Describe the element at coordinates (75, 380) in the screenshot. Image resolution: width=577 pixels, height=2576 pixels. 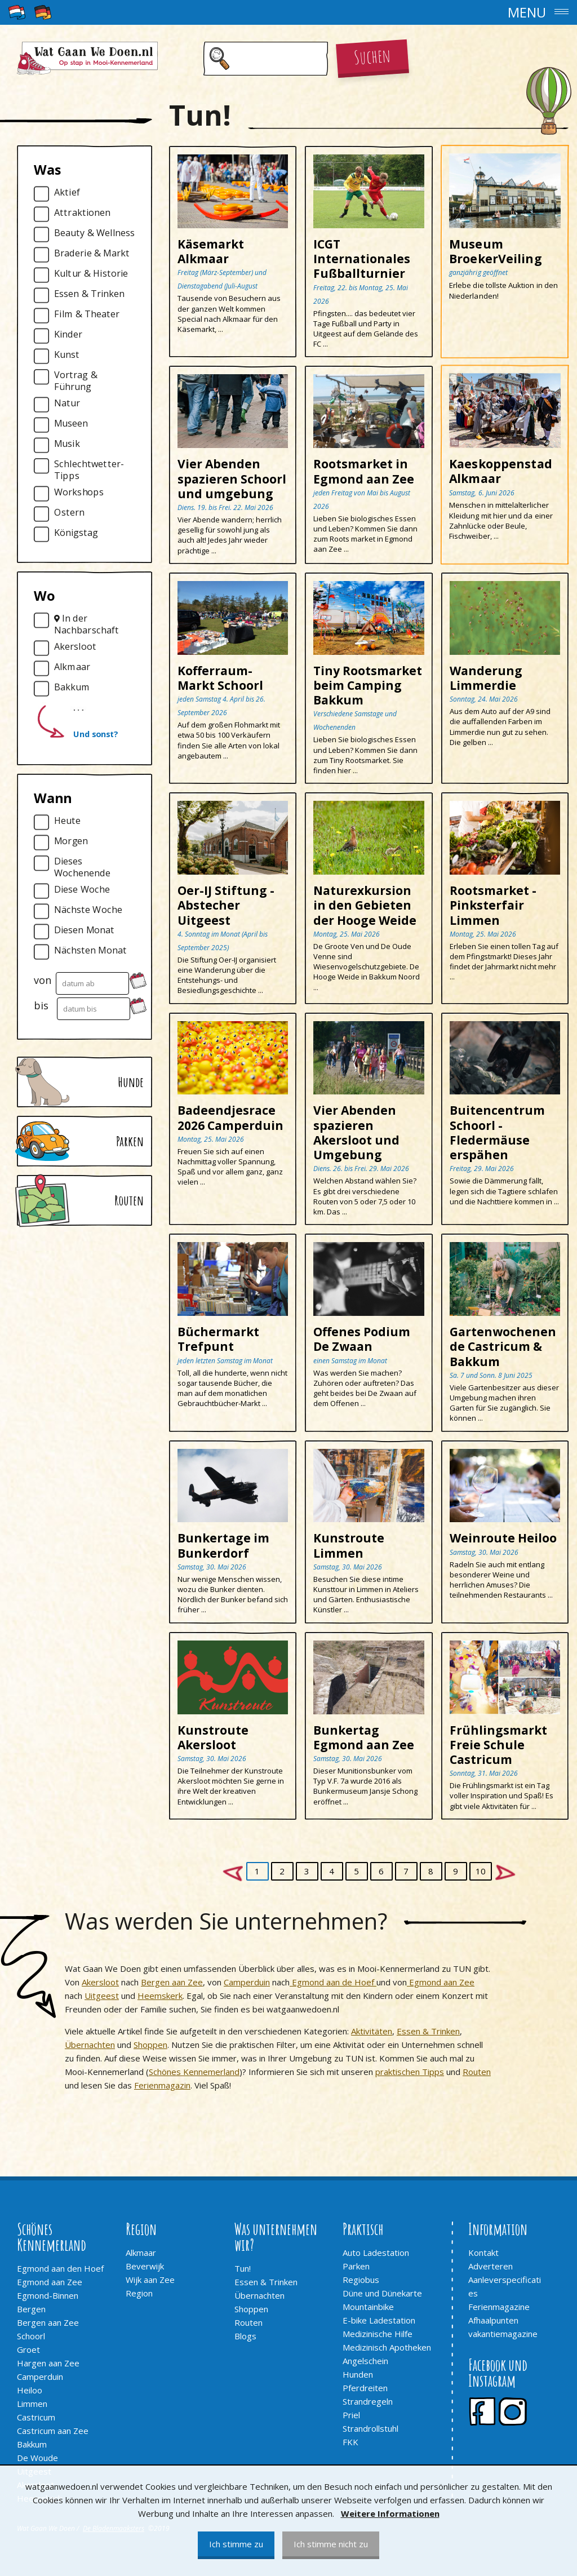
I see `Vortrag & Führung` at that location.